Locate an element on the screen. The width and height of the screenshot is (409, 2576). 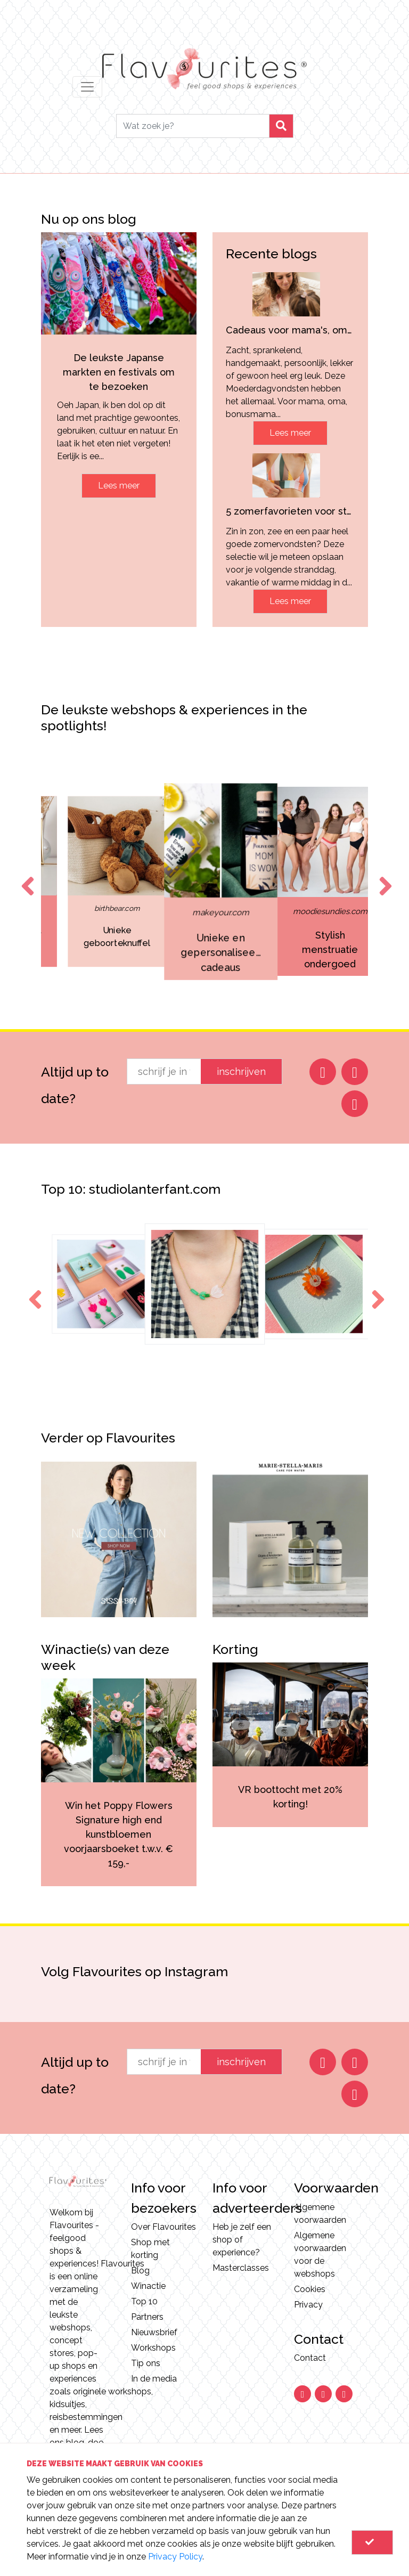
Tip ons is located at coordinates (145, 2363).